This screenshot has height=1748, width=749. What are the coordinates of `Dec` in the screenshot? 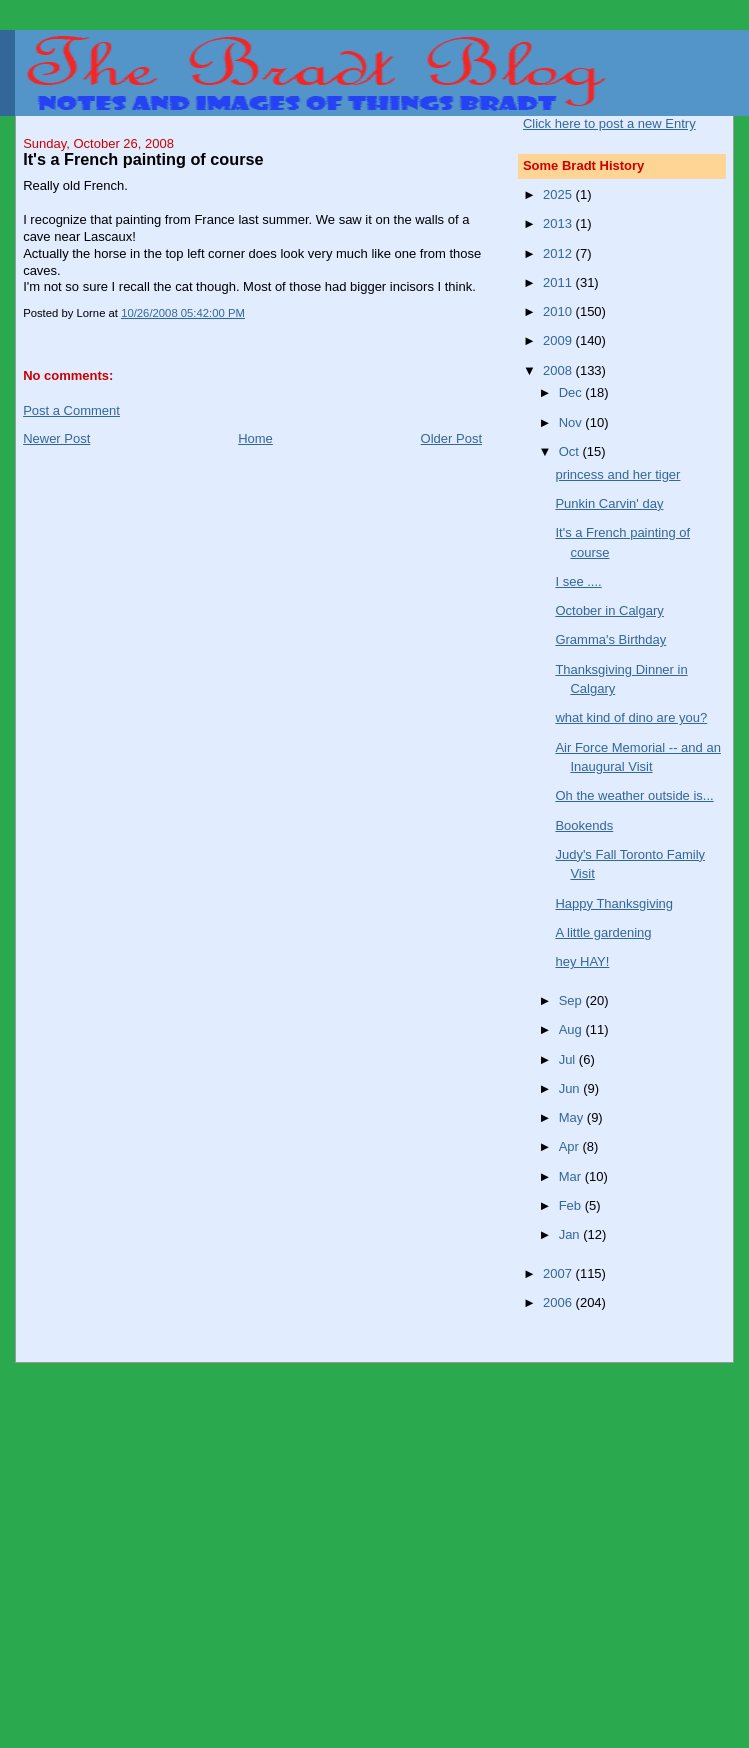 It's located at (572, 392).